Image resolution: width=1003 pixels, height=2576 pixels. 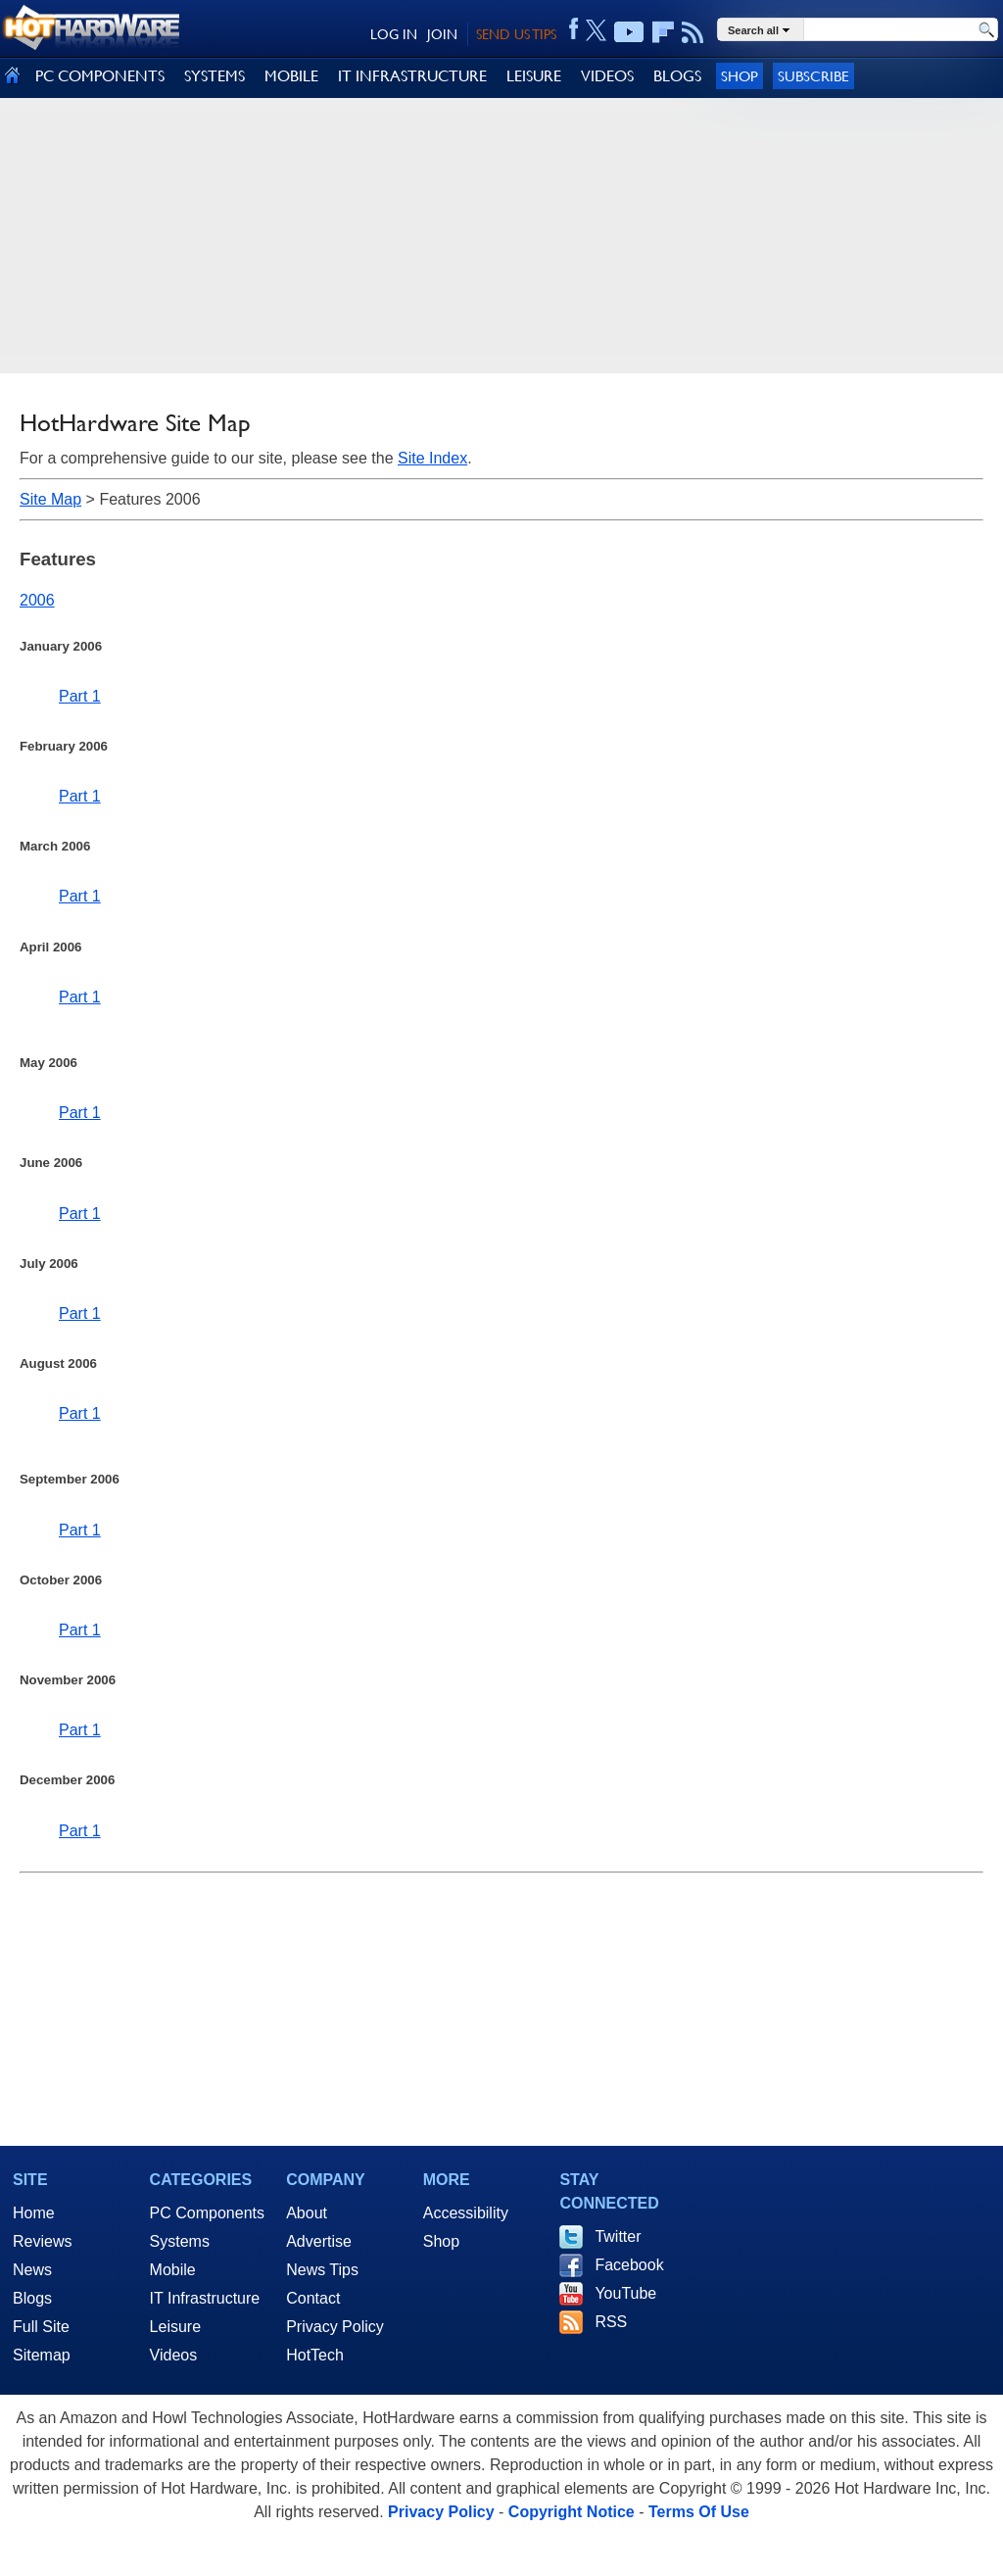 What do you see at coordinates (618, 2236) in the screenshot?
I see `Twitter` at bounding box center [618, 2236].